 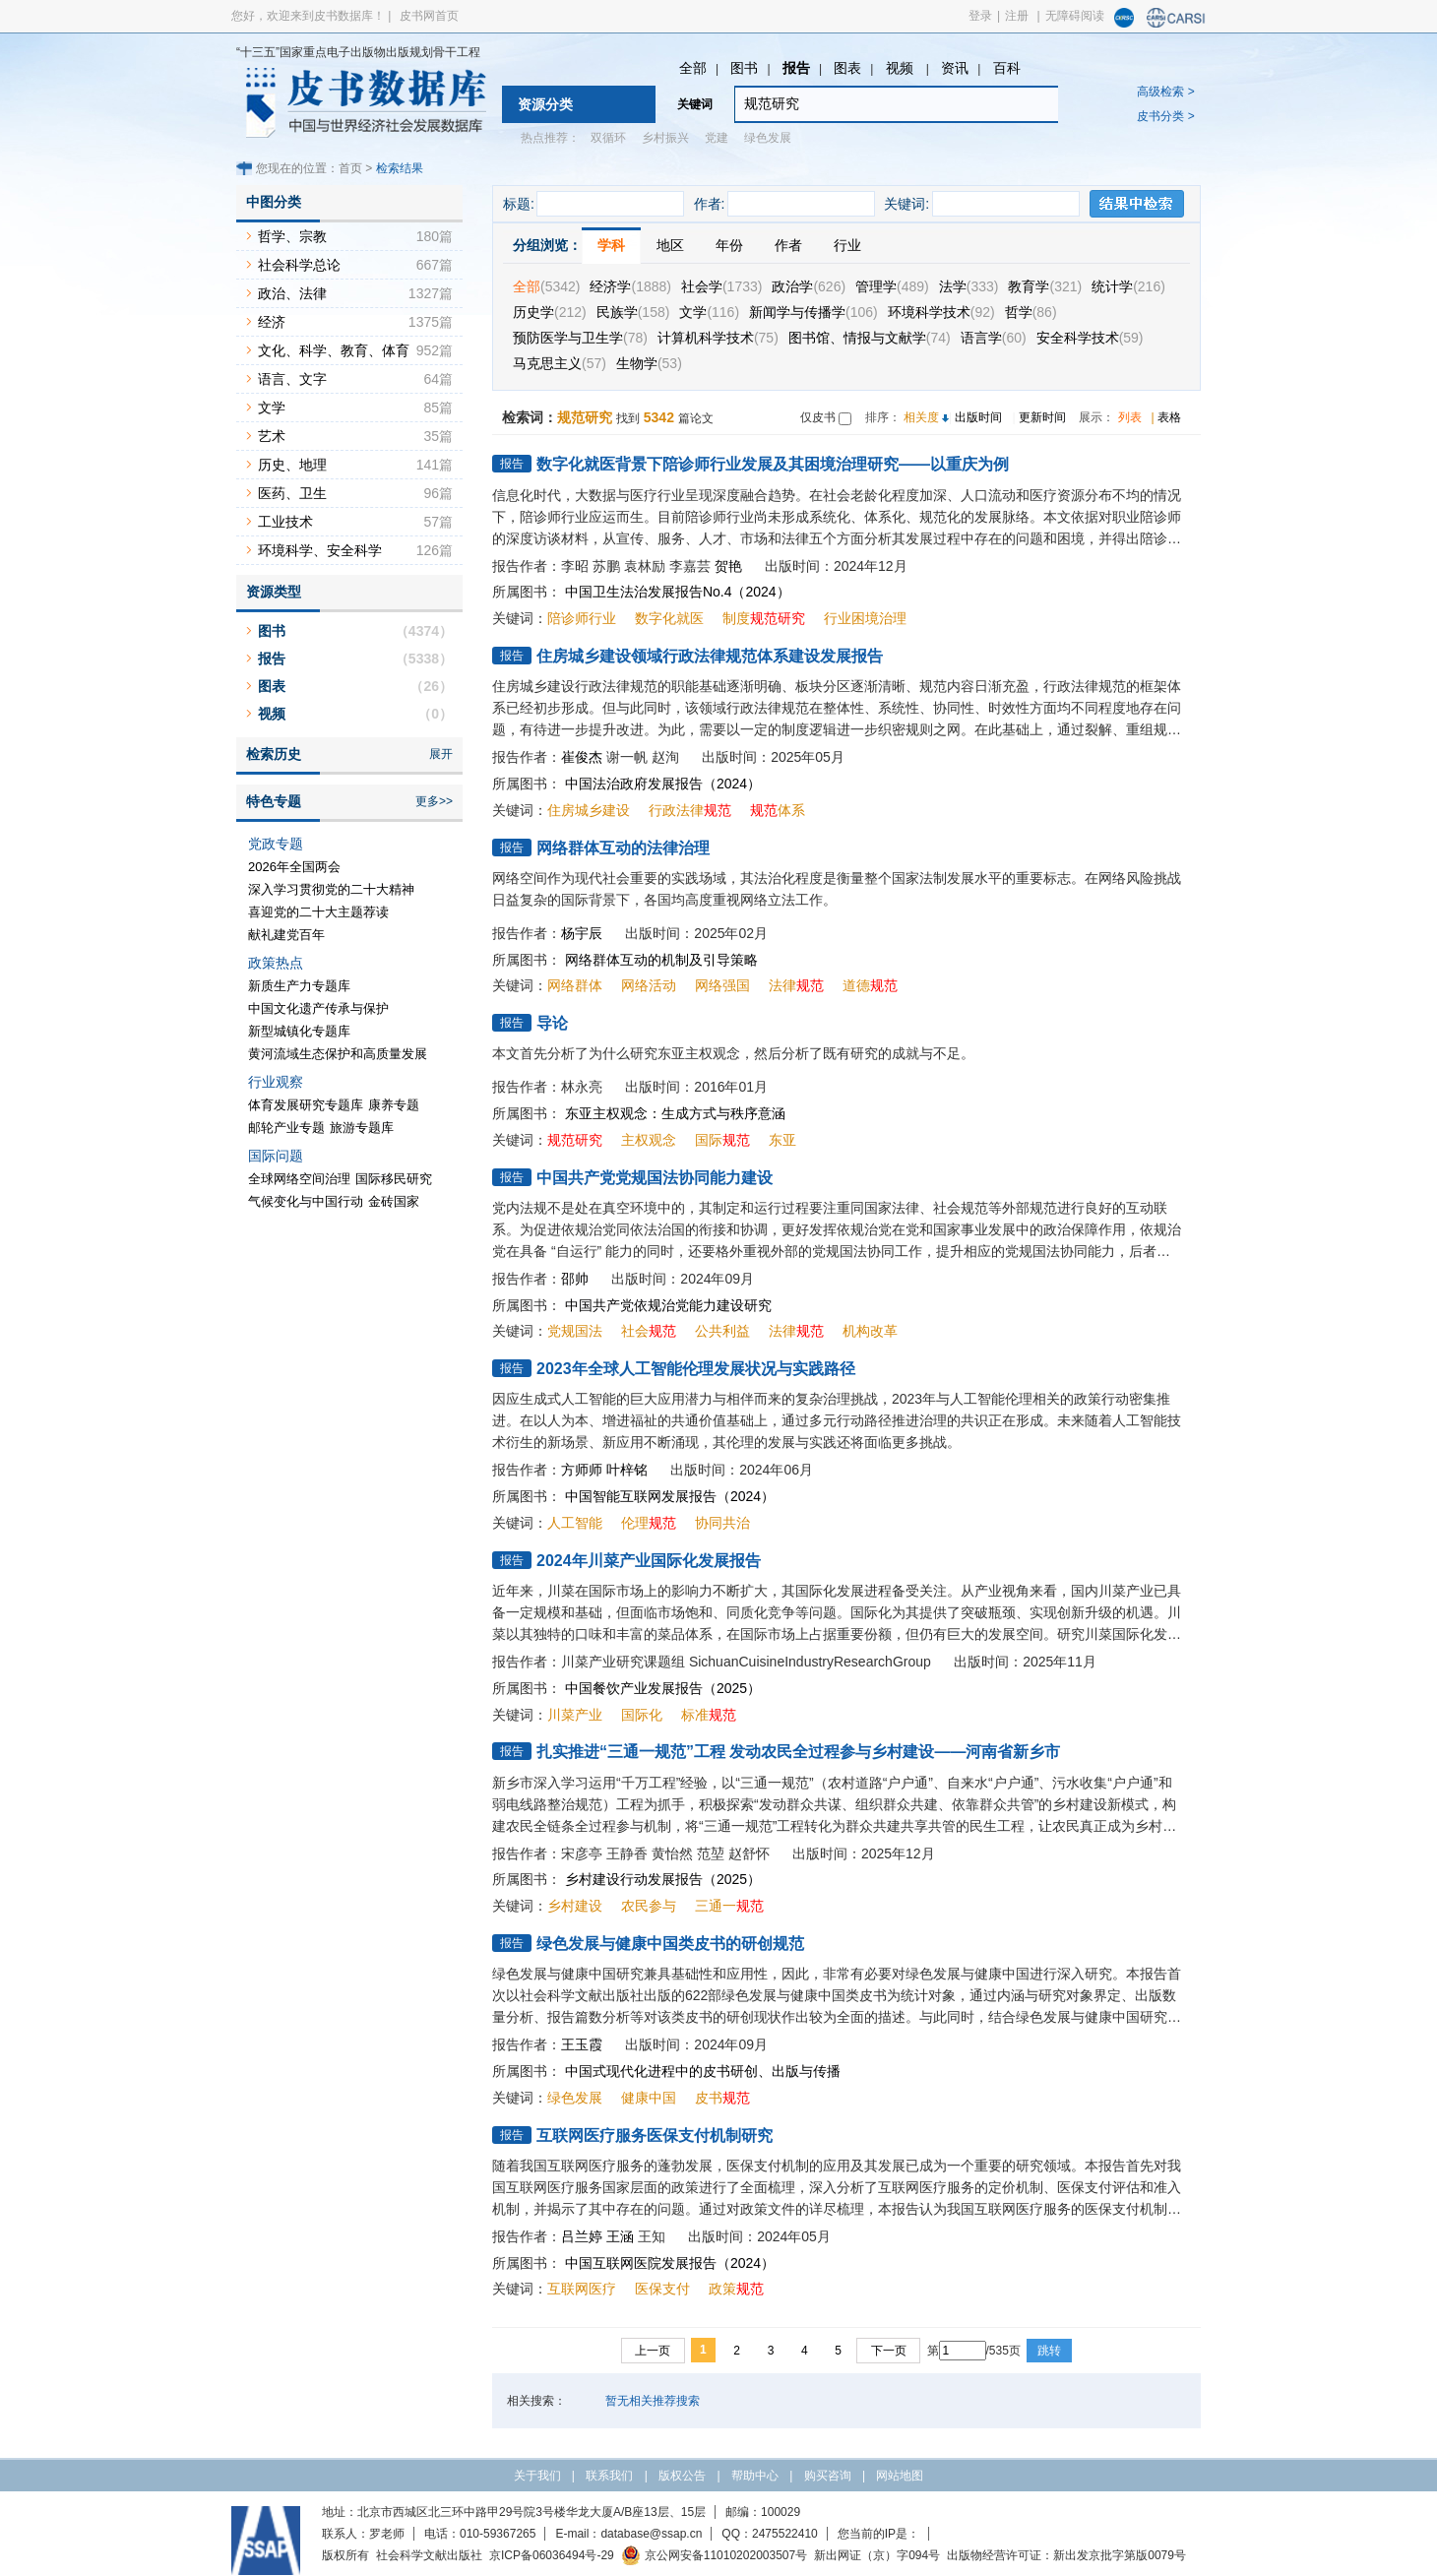 What do you see at coordinates (670, 245) in the screenshot?
I see `地区` at bounding box center [670, 245].